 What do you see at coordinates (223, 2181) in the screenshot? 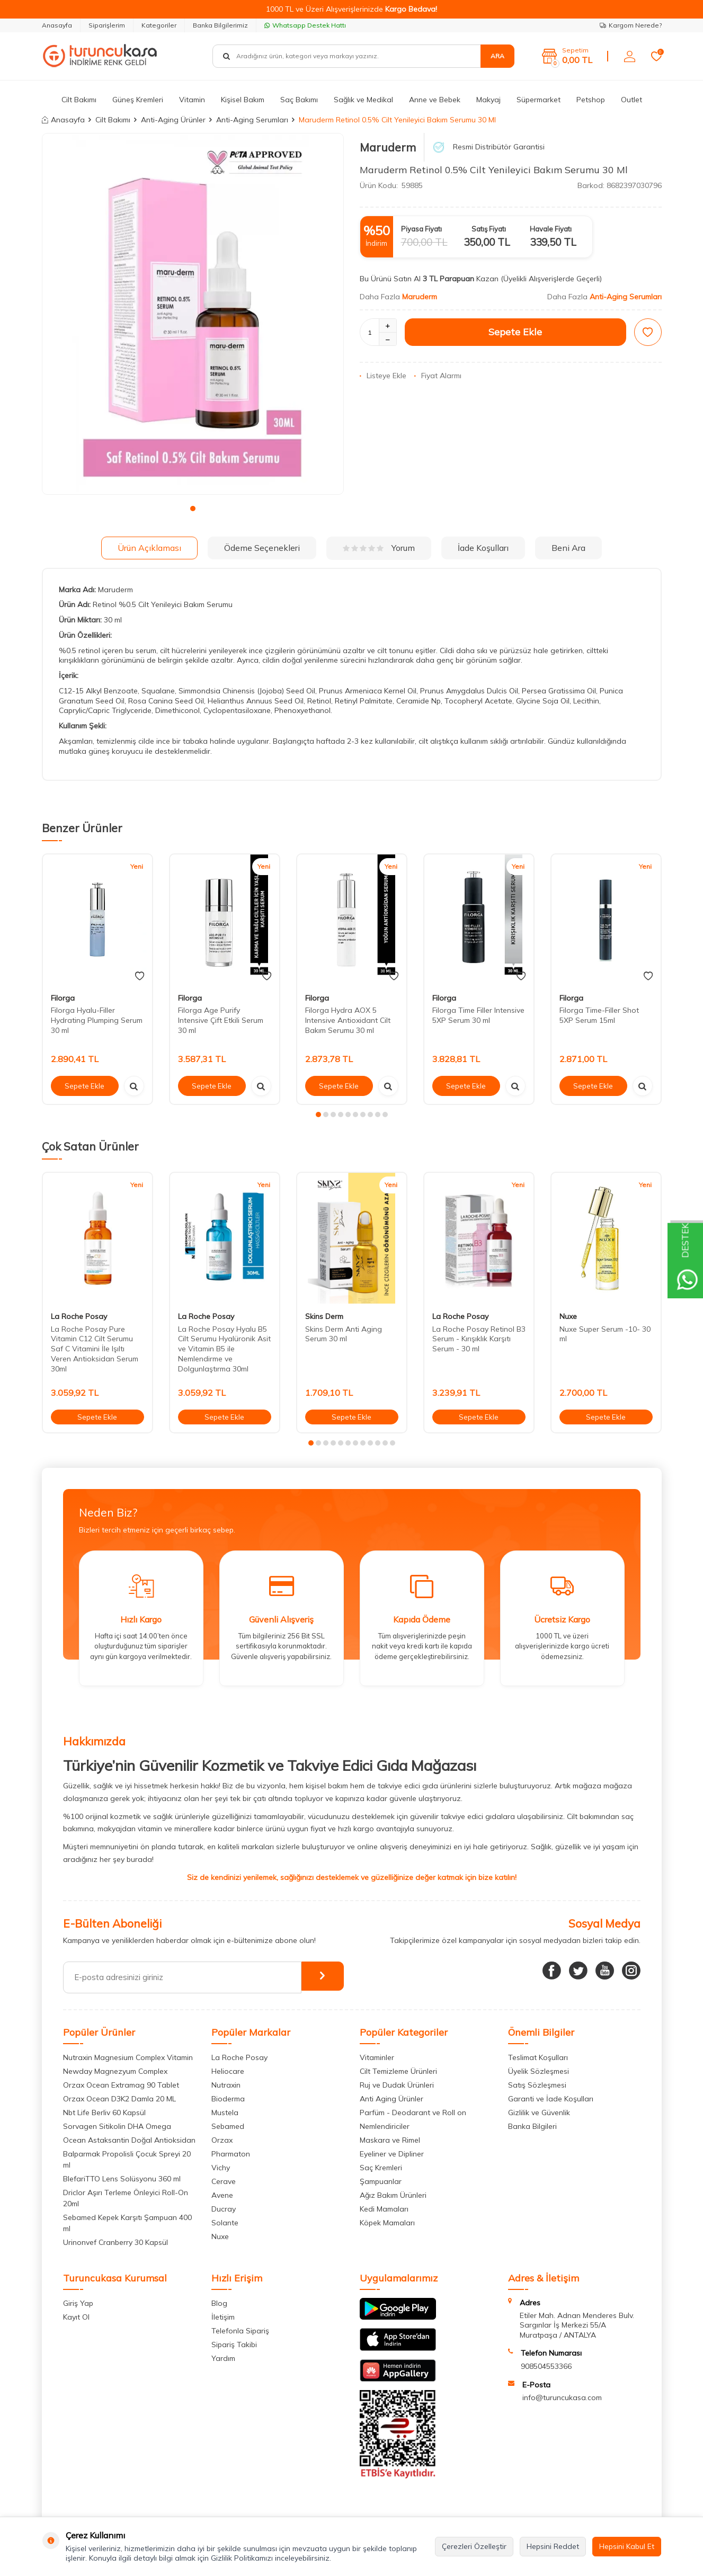
I see `Cerave` at bounding box center [223, 2181].